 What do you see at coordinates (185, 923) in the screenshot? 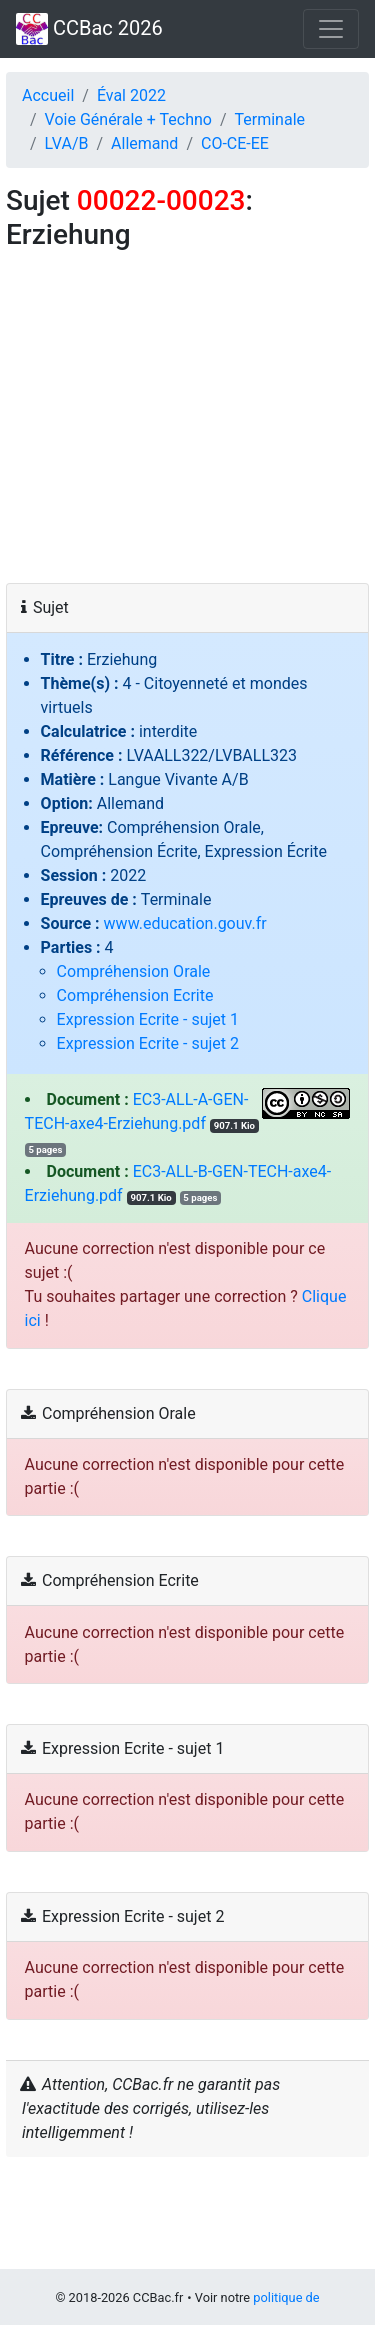
I see `www.education.gouv.fr` at bounding box center [185, 923].